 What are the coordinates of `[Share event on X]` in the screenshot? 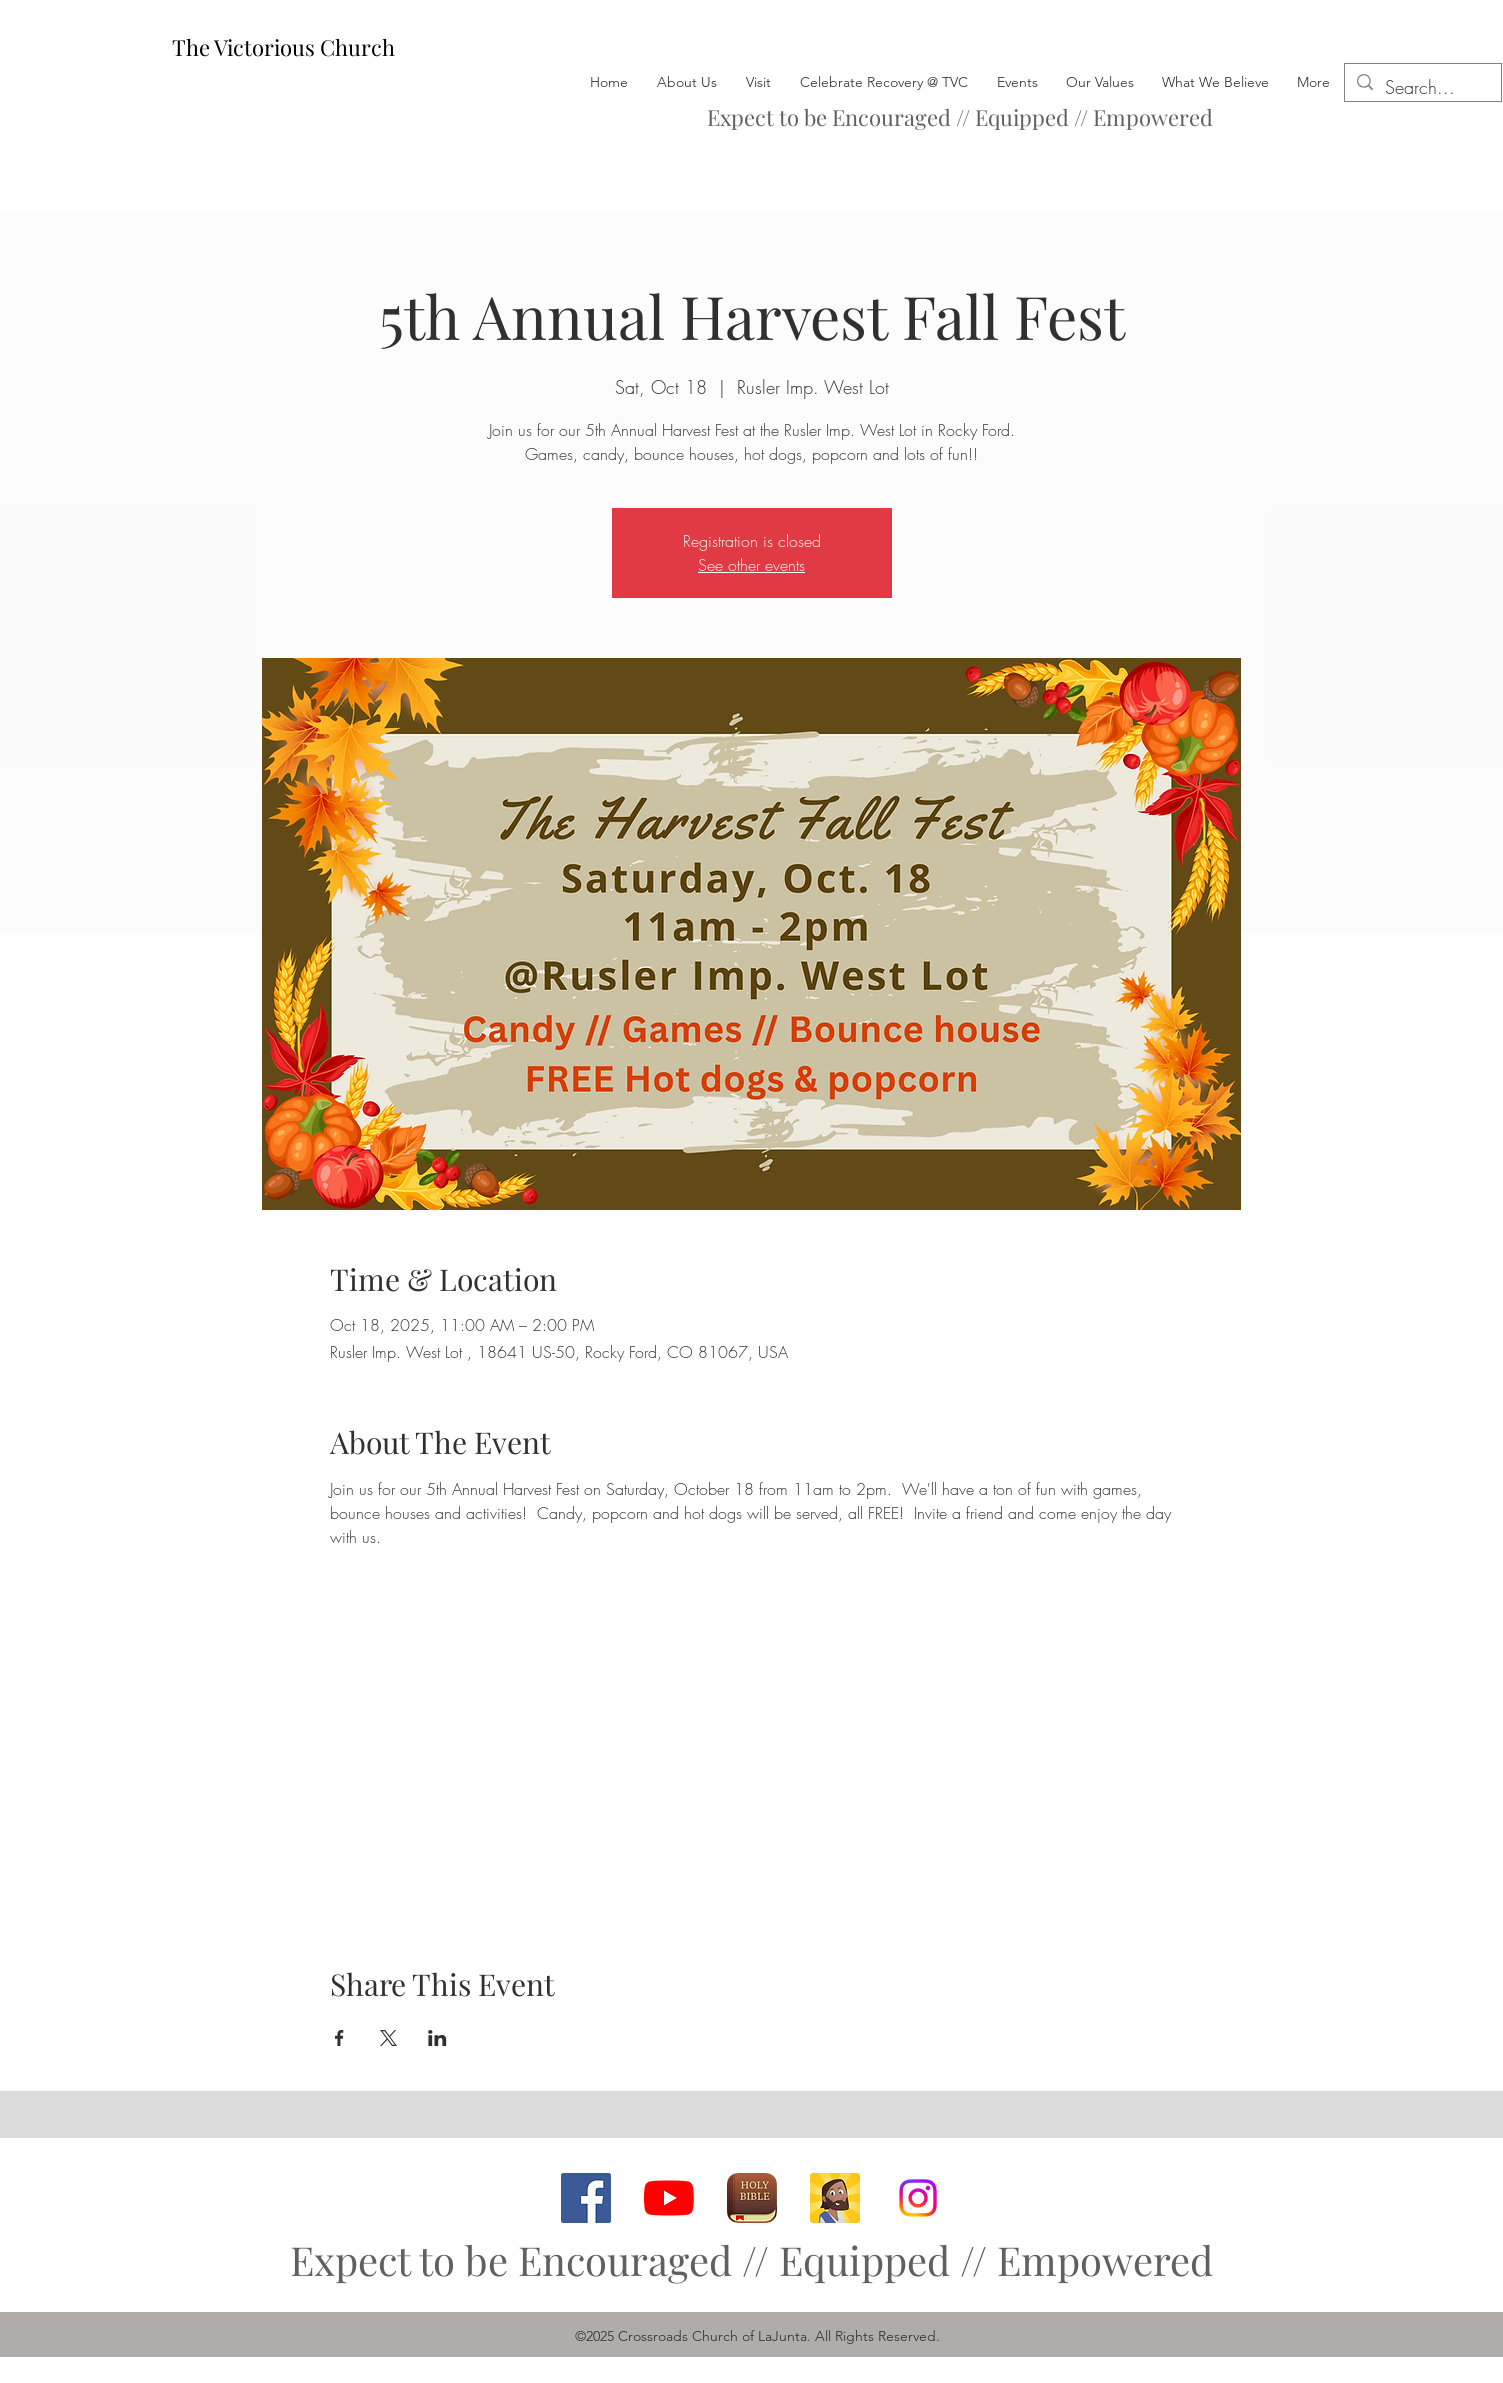 It's located at (388, 2038).